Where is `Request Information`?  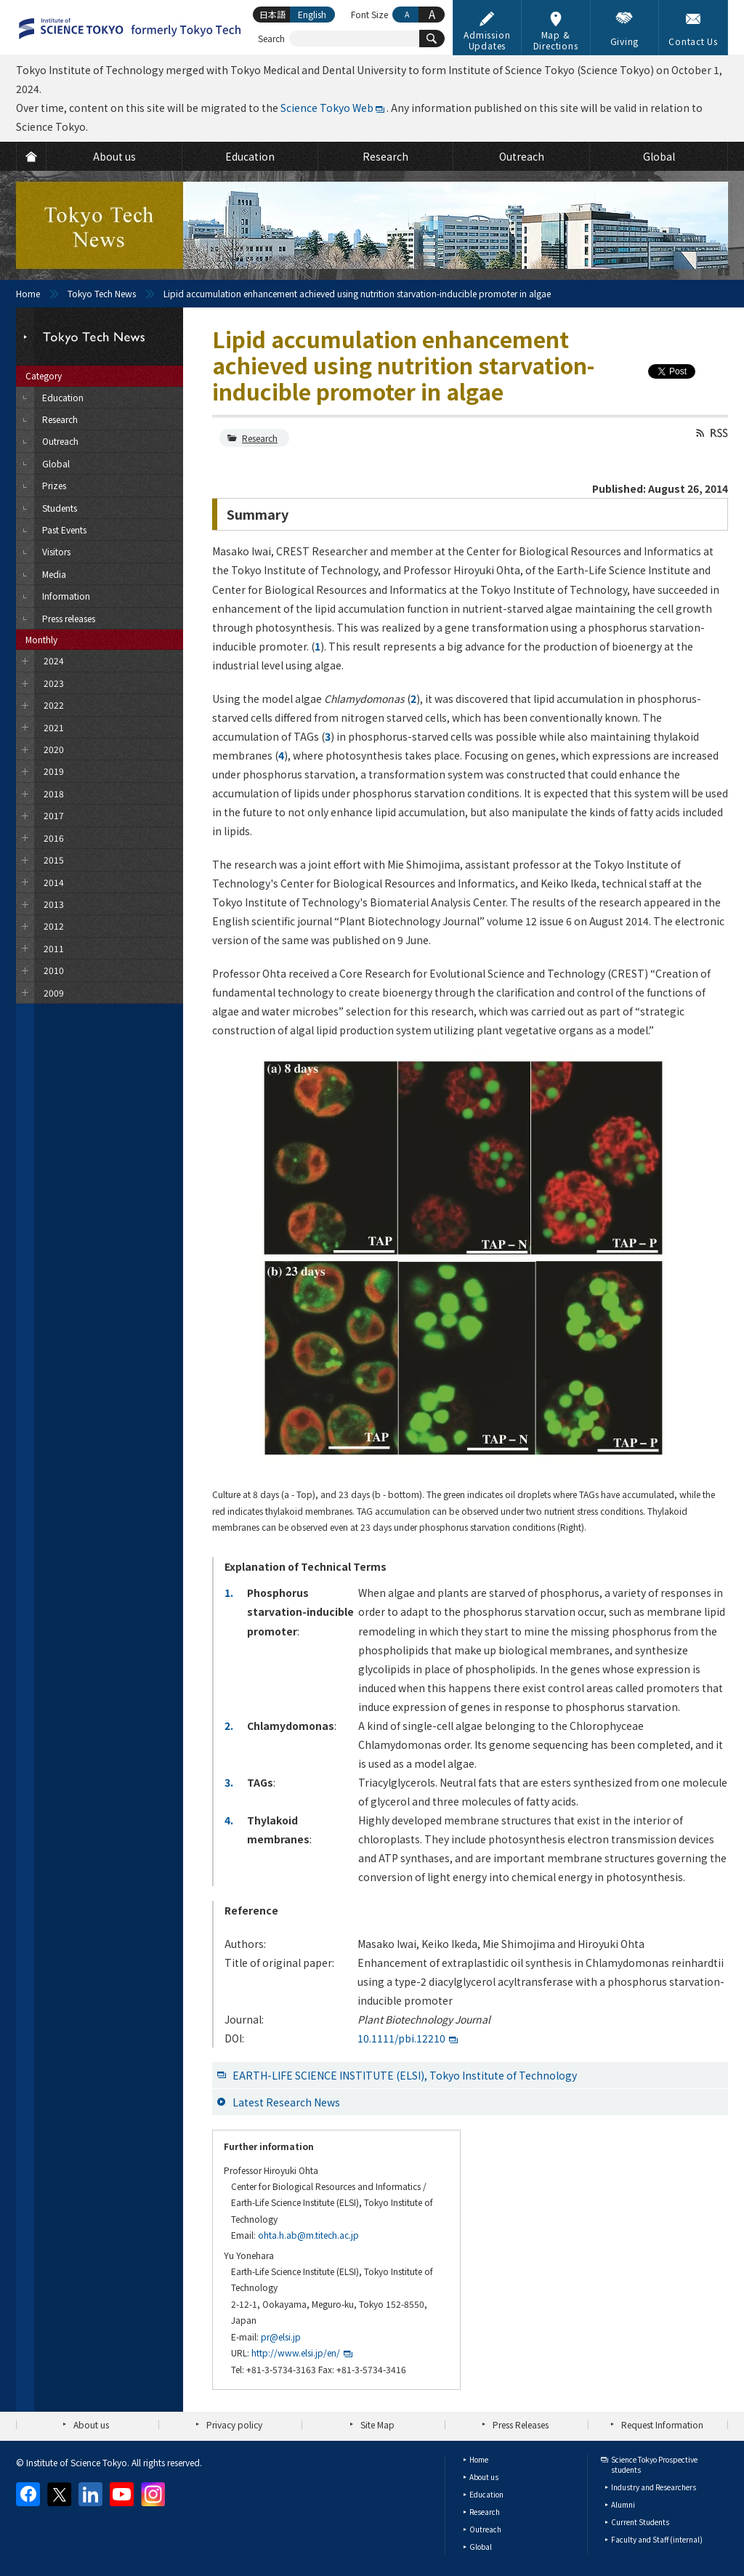
Request Information is located at coordinates (662, 2424).